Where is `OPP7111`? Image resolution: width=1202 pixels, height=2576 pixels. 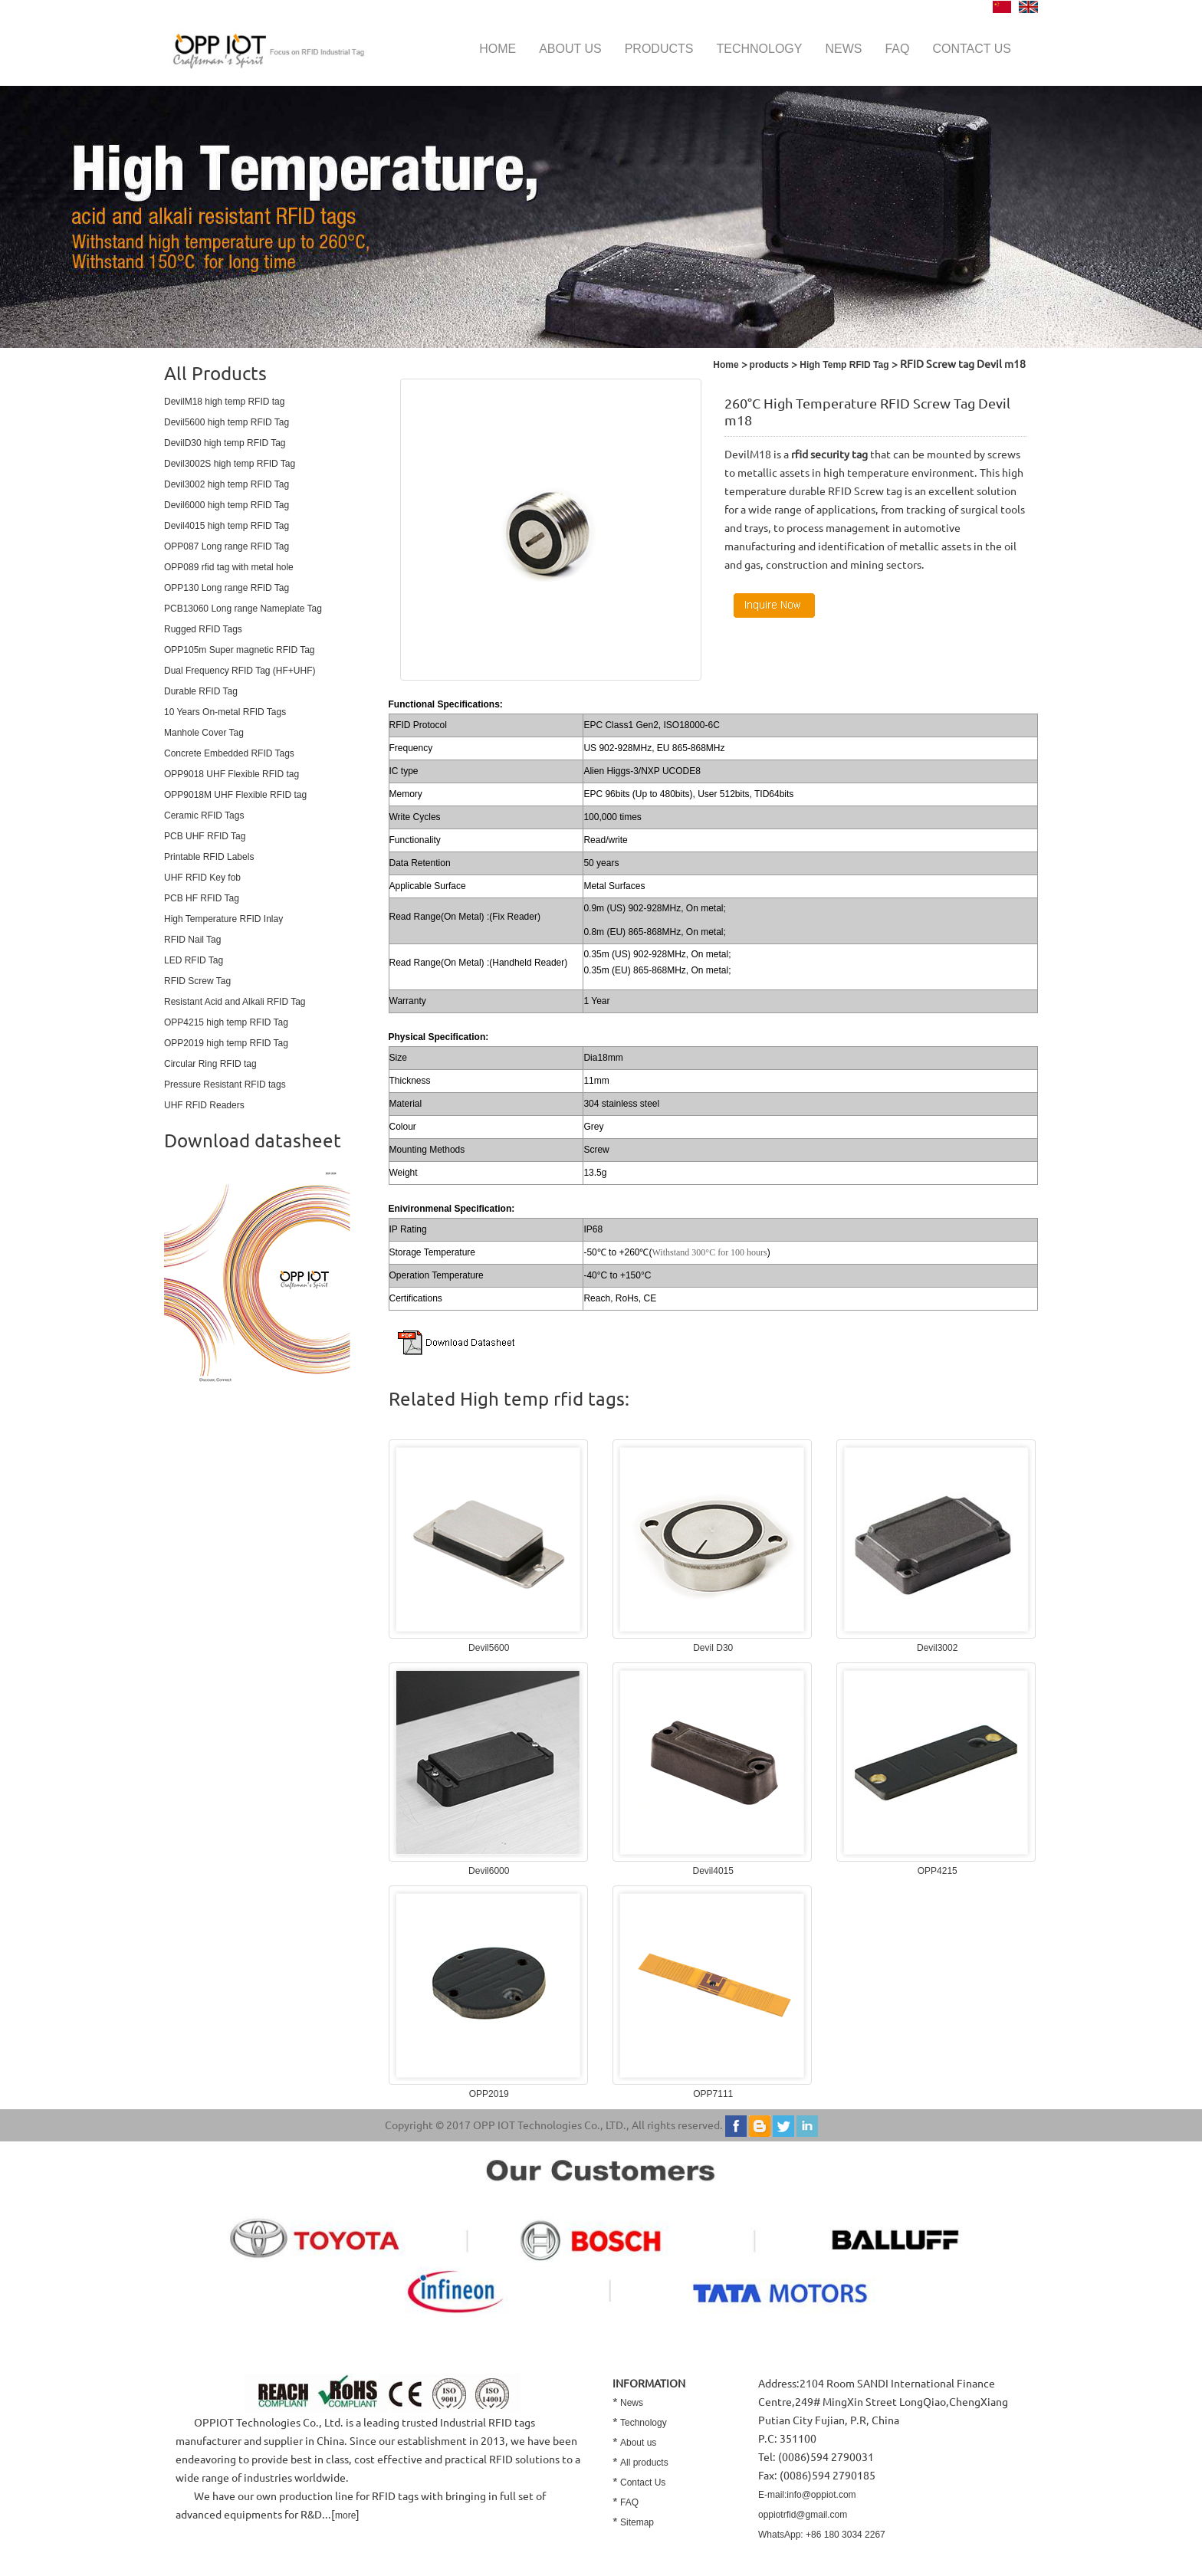 OPP7111 is located at coordinates (713, 2094).